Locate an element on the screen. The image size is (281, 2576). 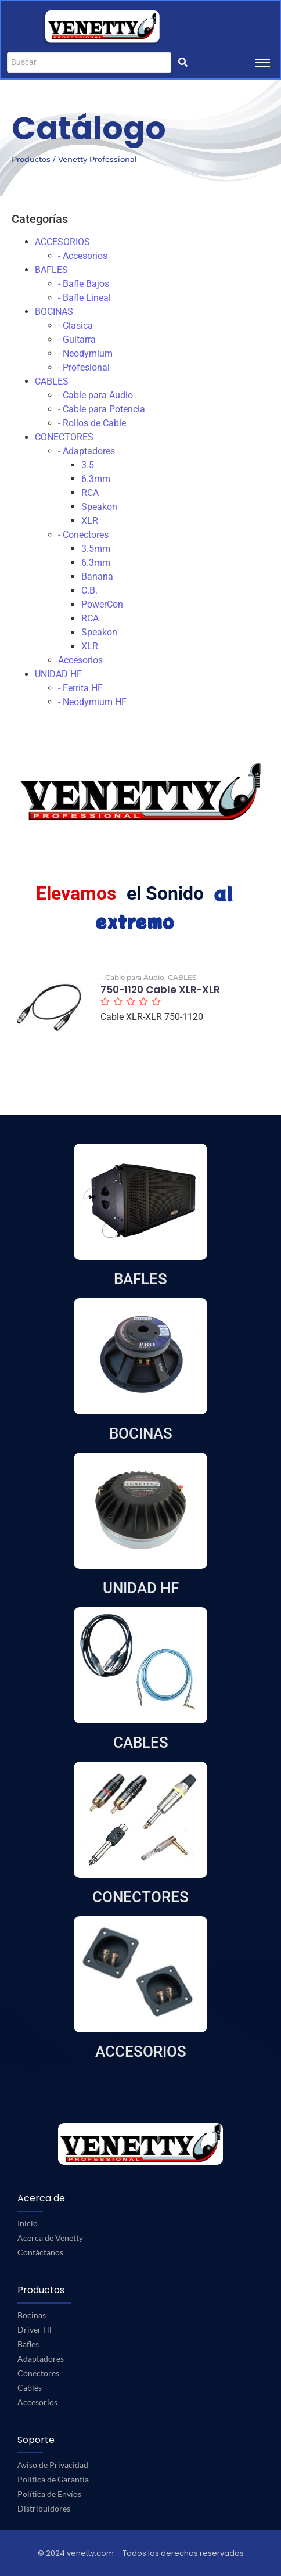
CONECTORES is located at coordinates (64, 437).